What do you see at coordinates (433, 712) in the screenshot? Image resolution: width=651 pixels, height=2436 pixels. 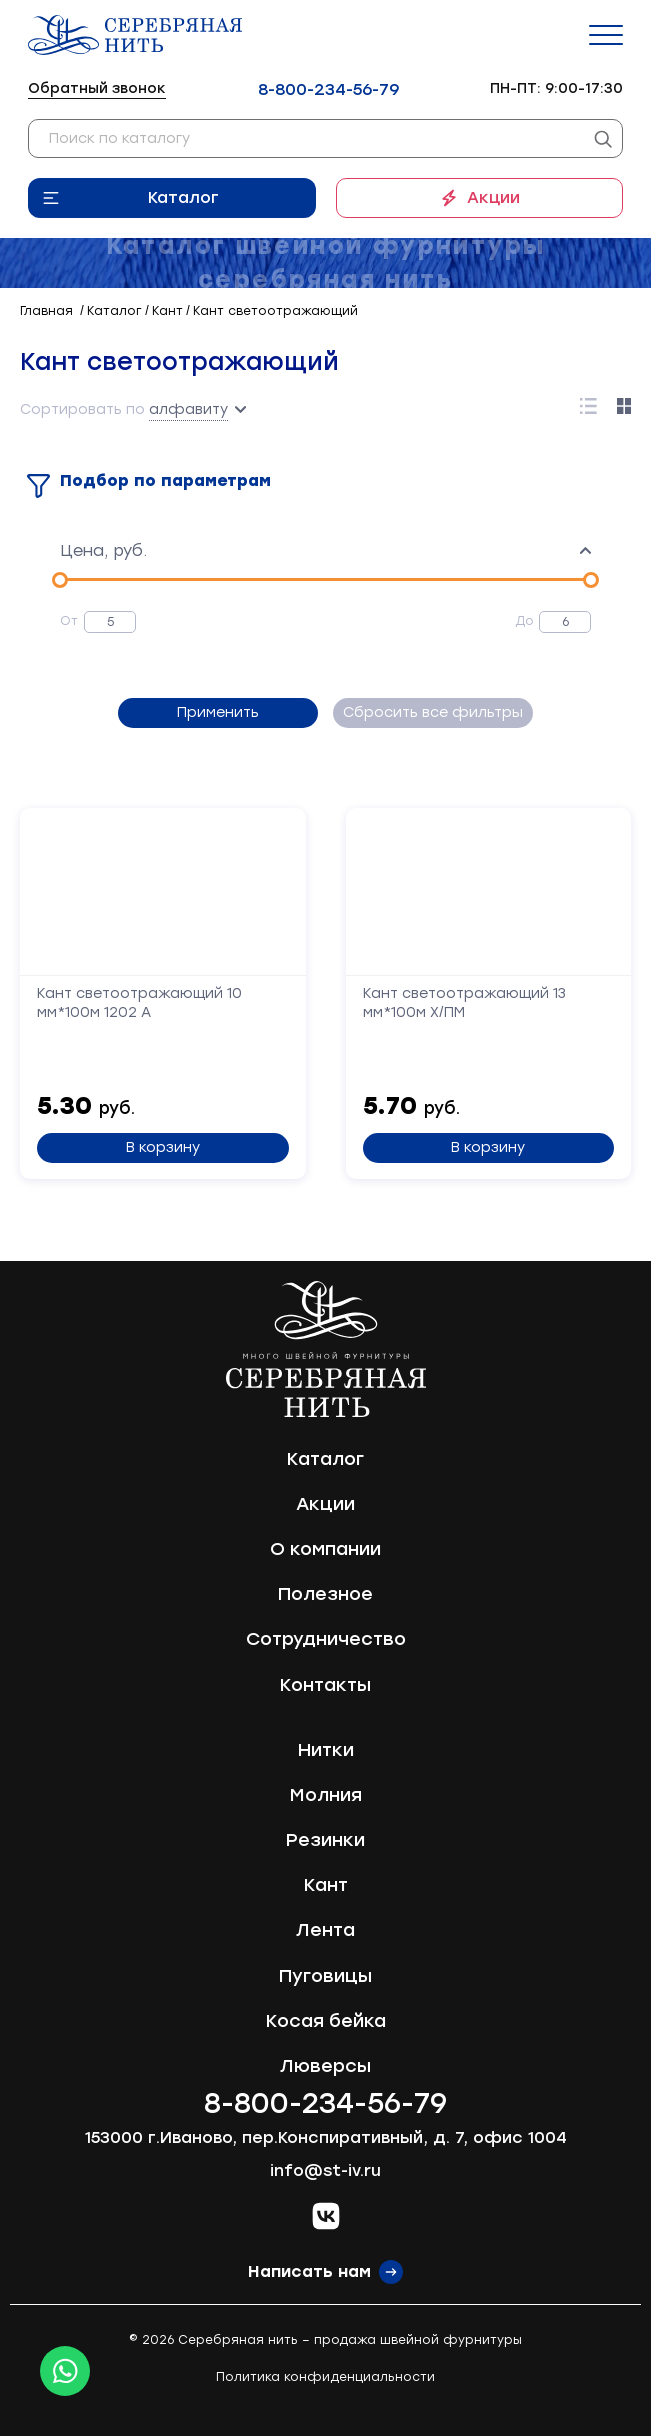 I see `Сбросить все фильтры` at bounding box center [433, 712].